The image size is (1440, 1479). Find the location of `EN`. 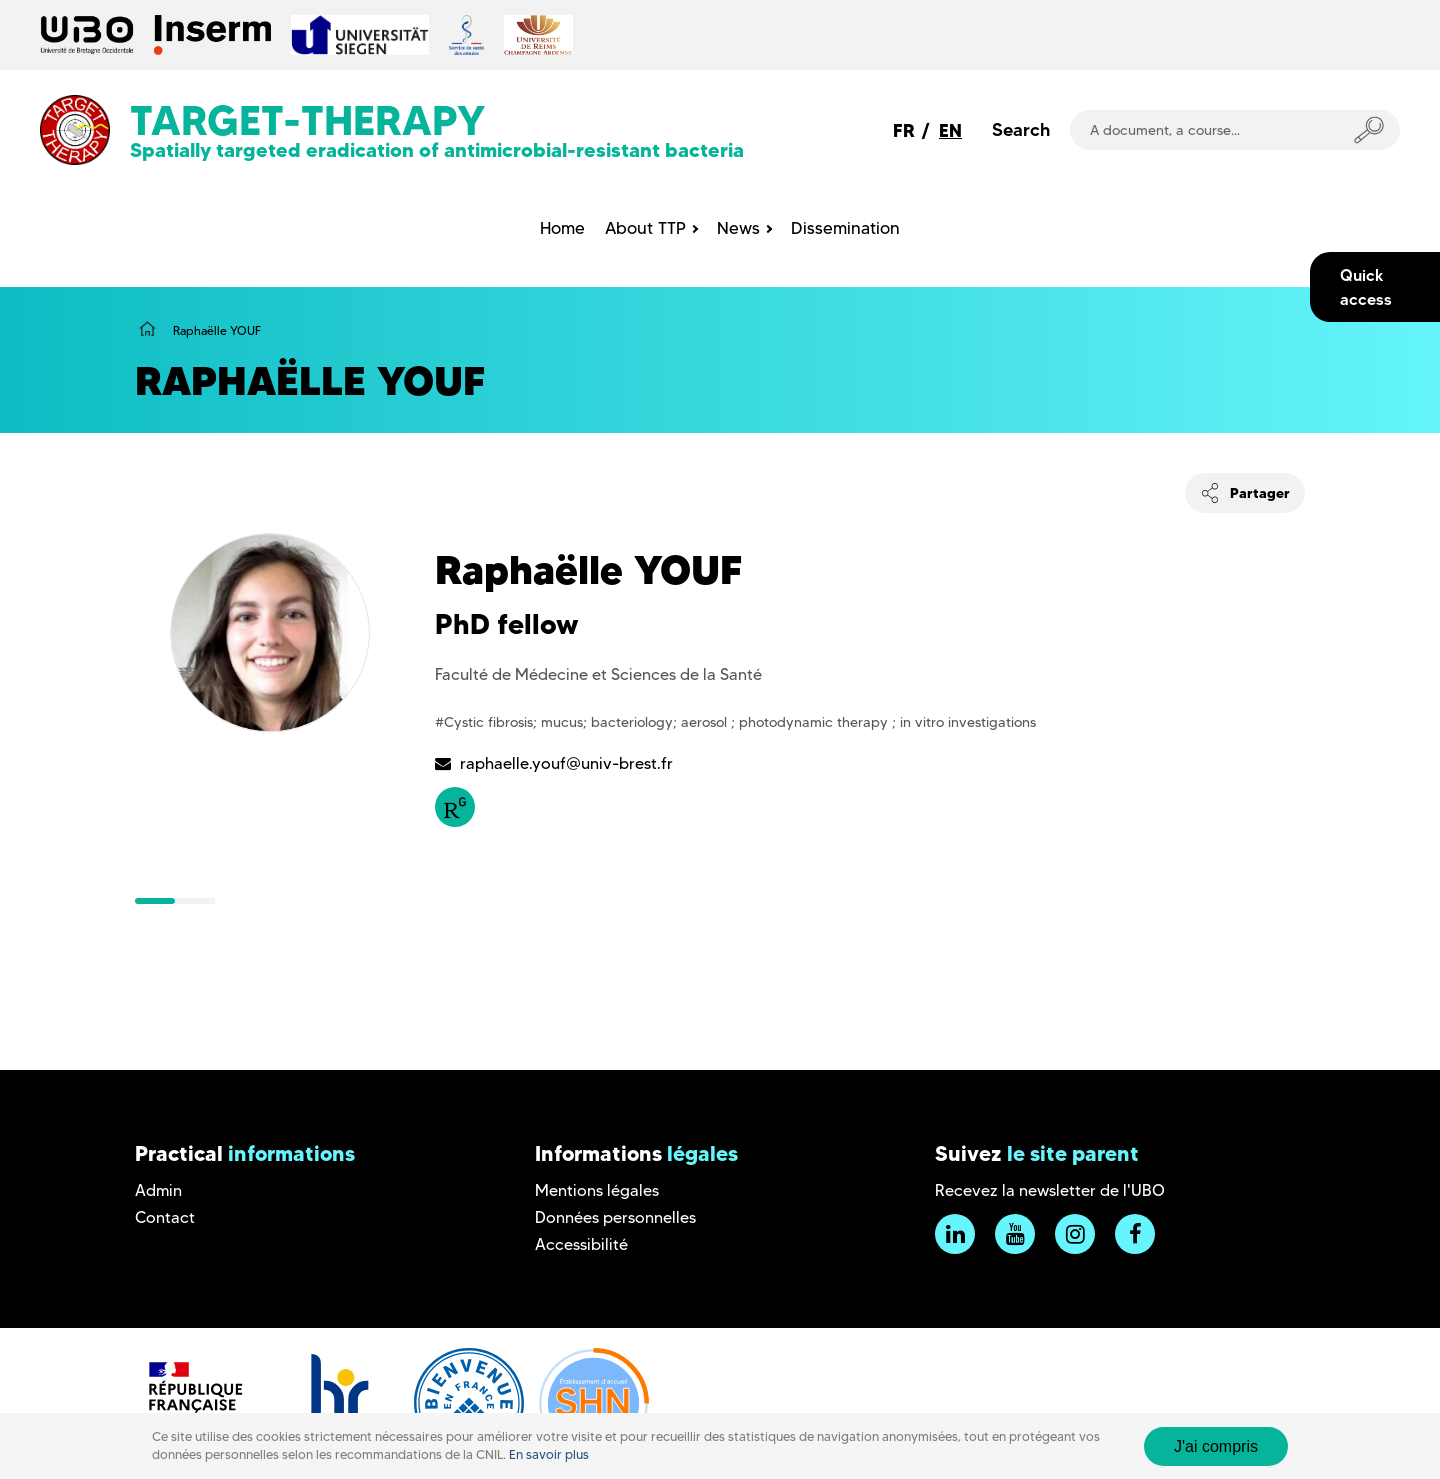

EN is located at coordinates (950, 130).